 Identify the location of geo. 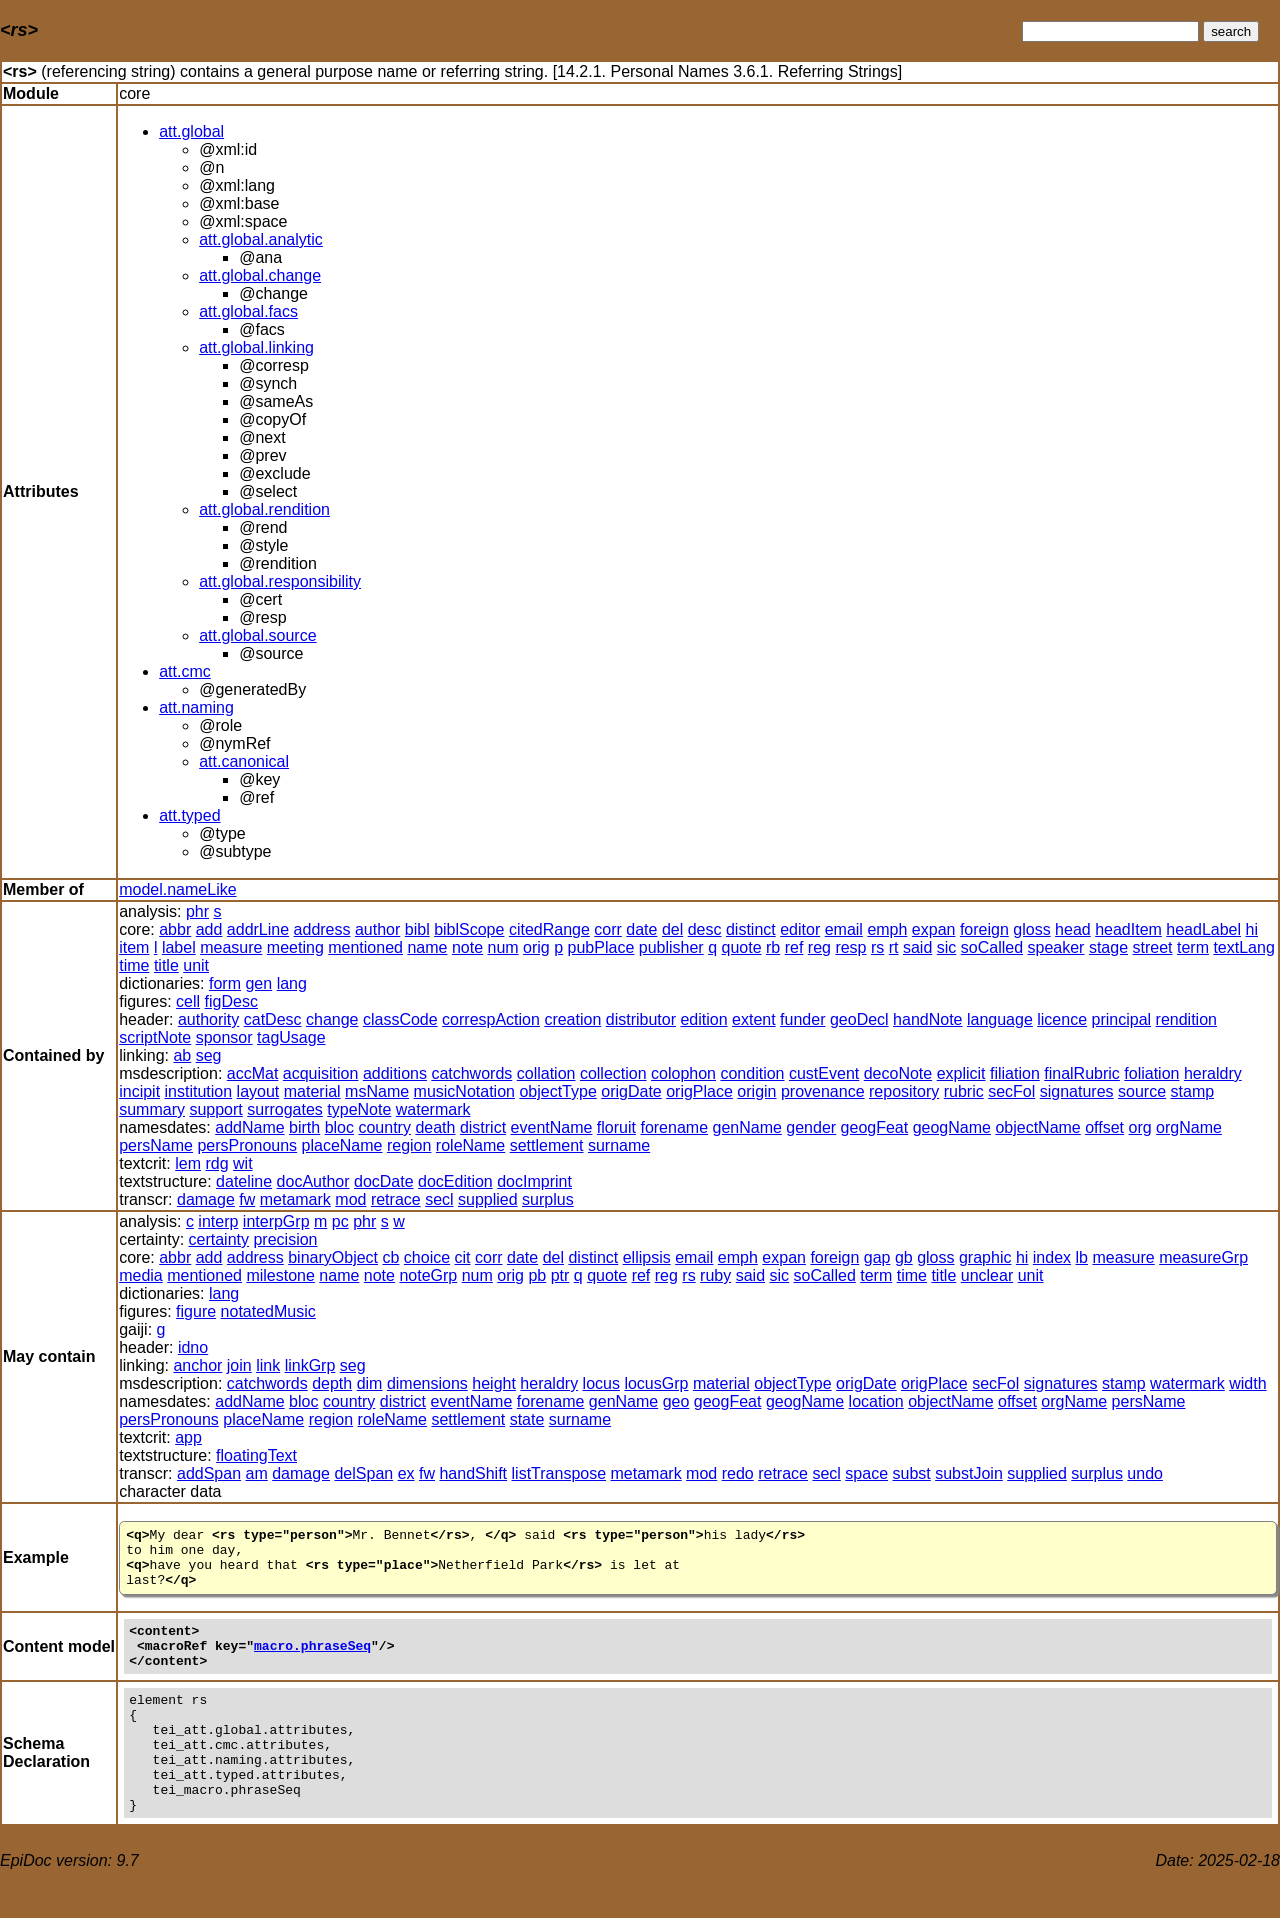
(676, 1401).